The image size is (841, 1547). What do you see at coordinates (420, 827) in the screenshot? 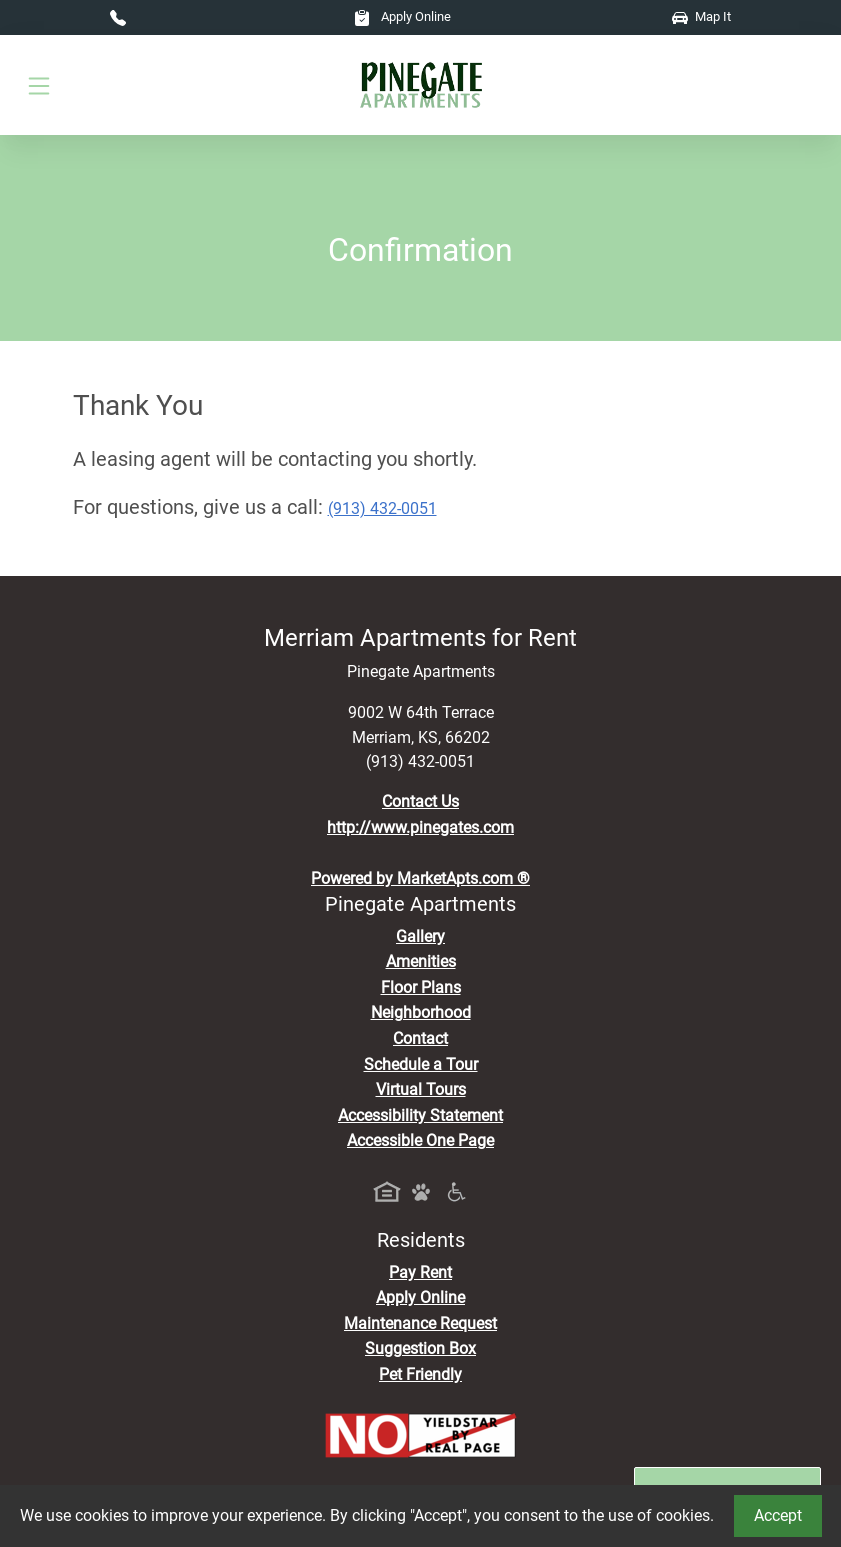
I see `http://www.pinegates.com` at bounding box center [420, 827].